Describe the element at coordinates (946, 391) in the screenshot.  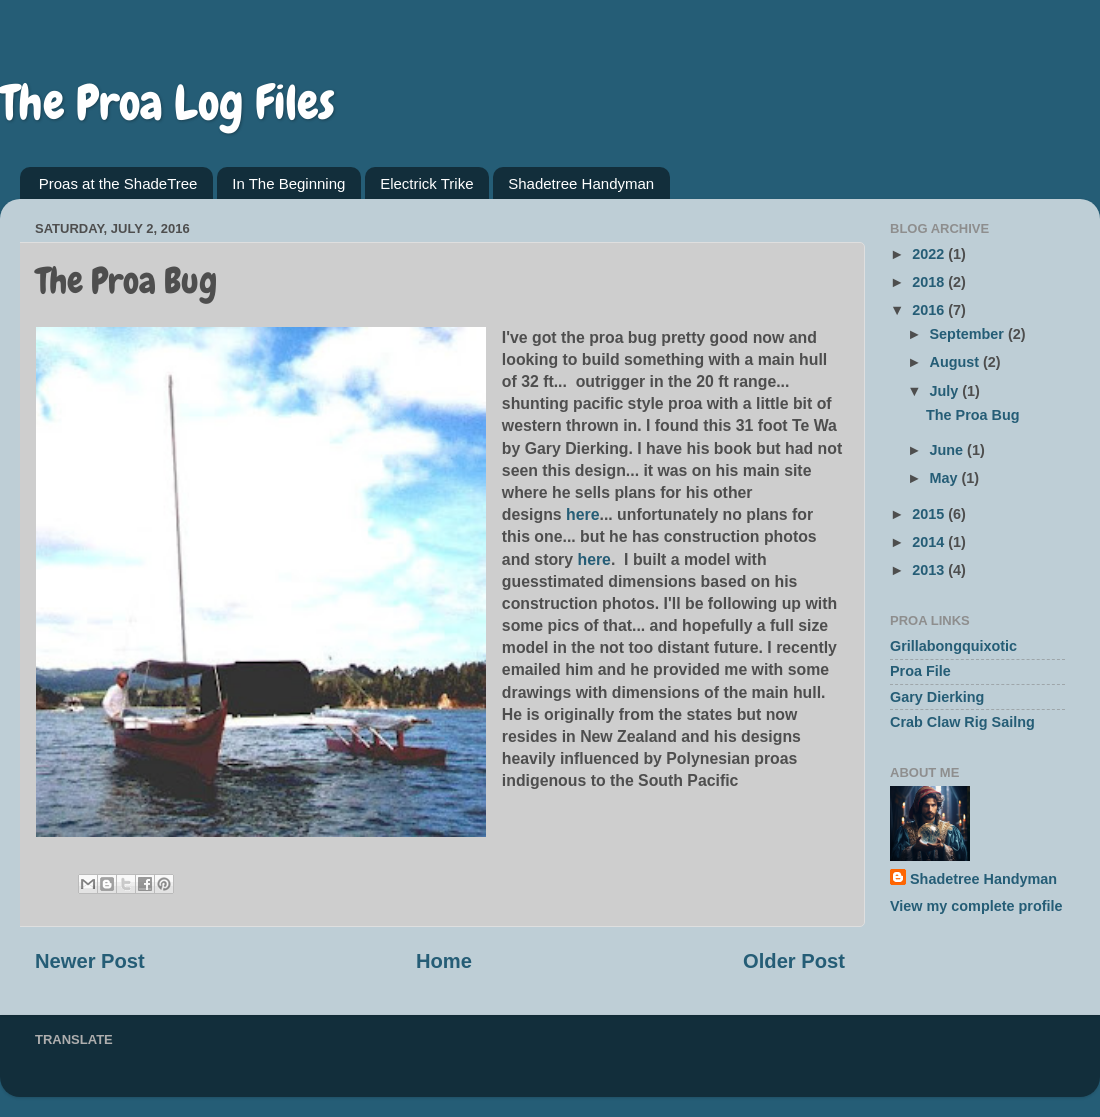
I see `July` at that location.